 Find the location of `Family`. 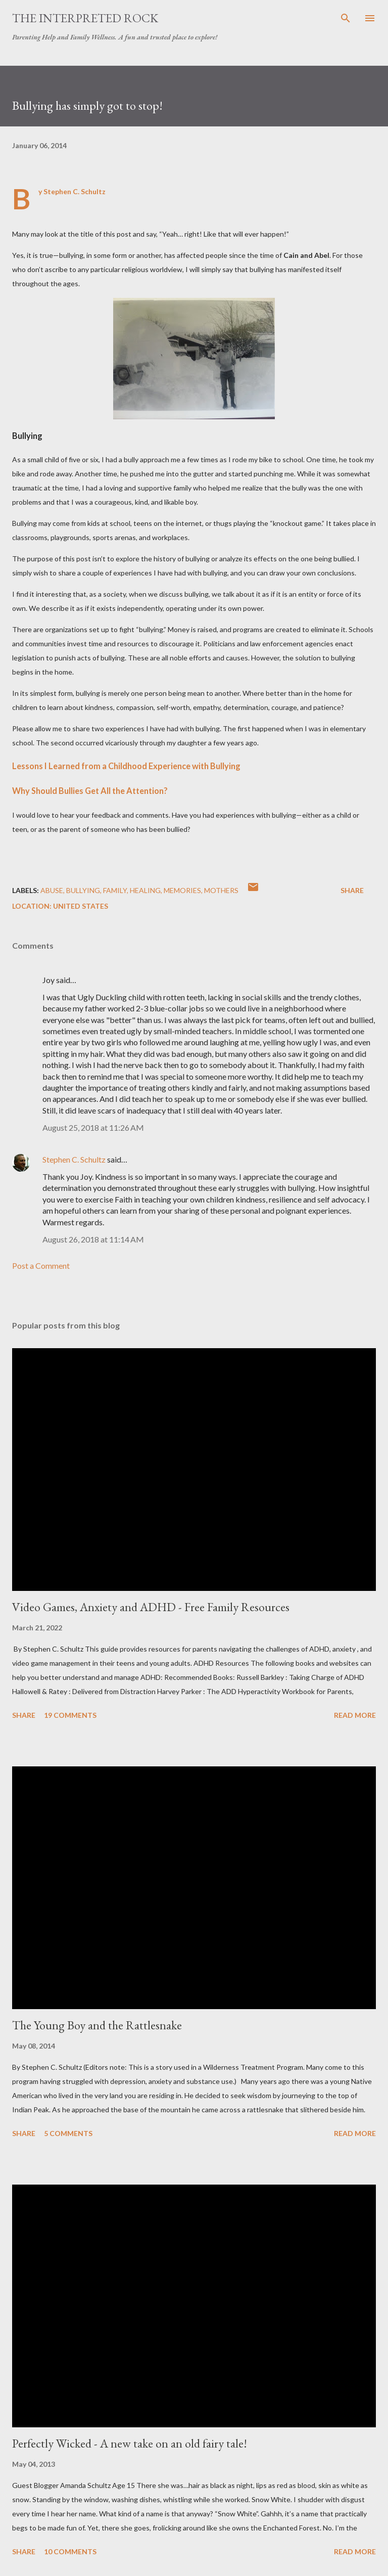

Family is located at coordinates (115, 890).